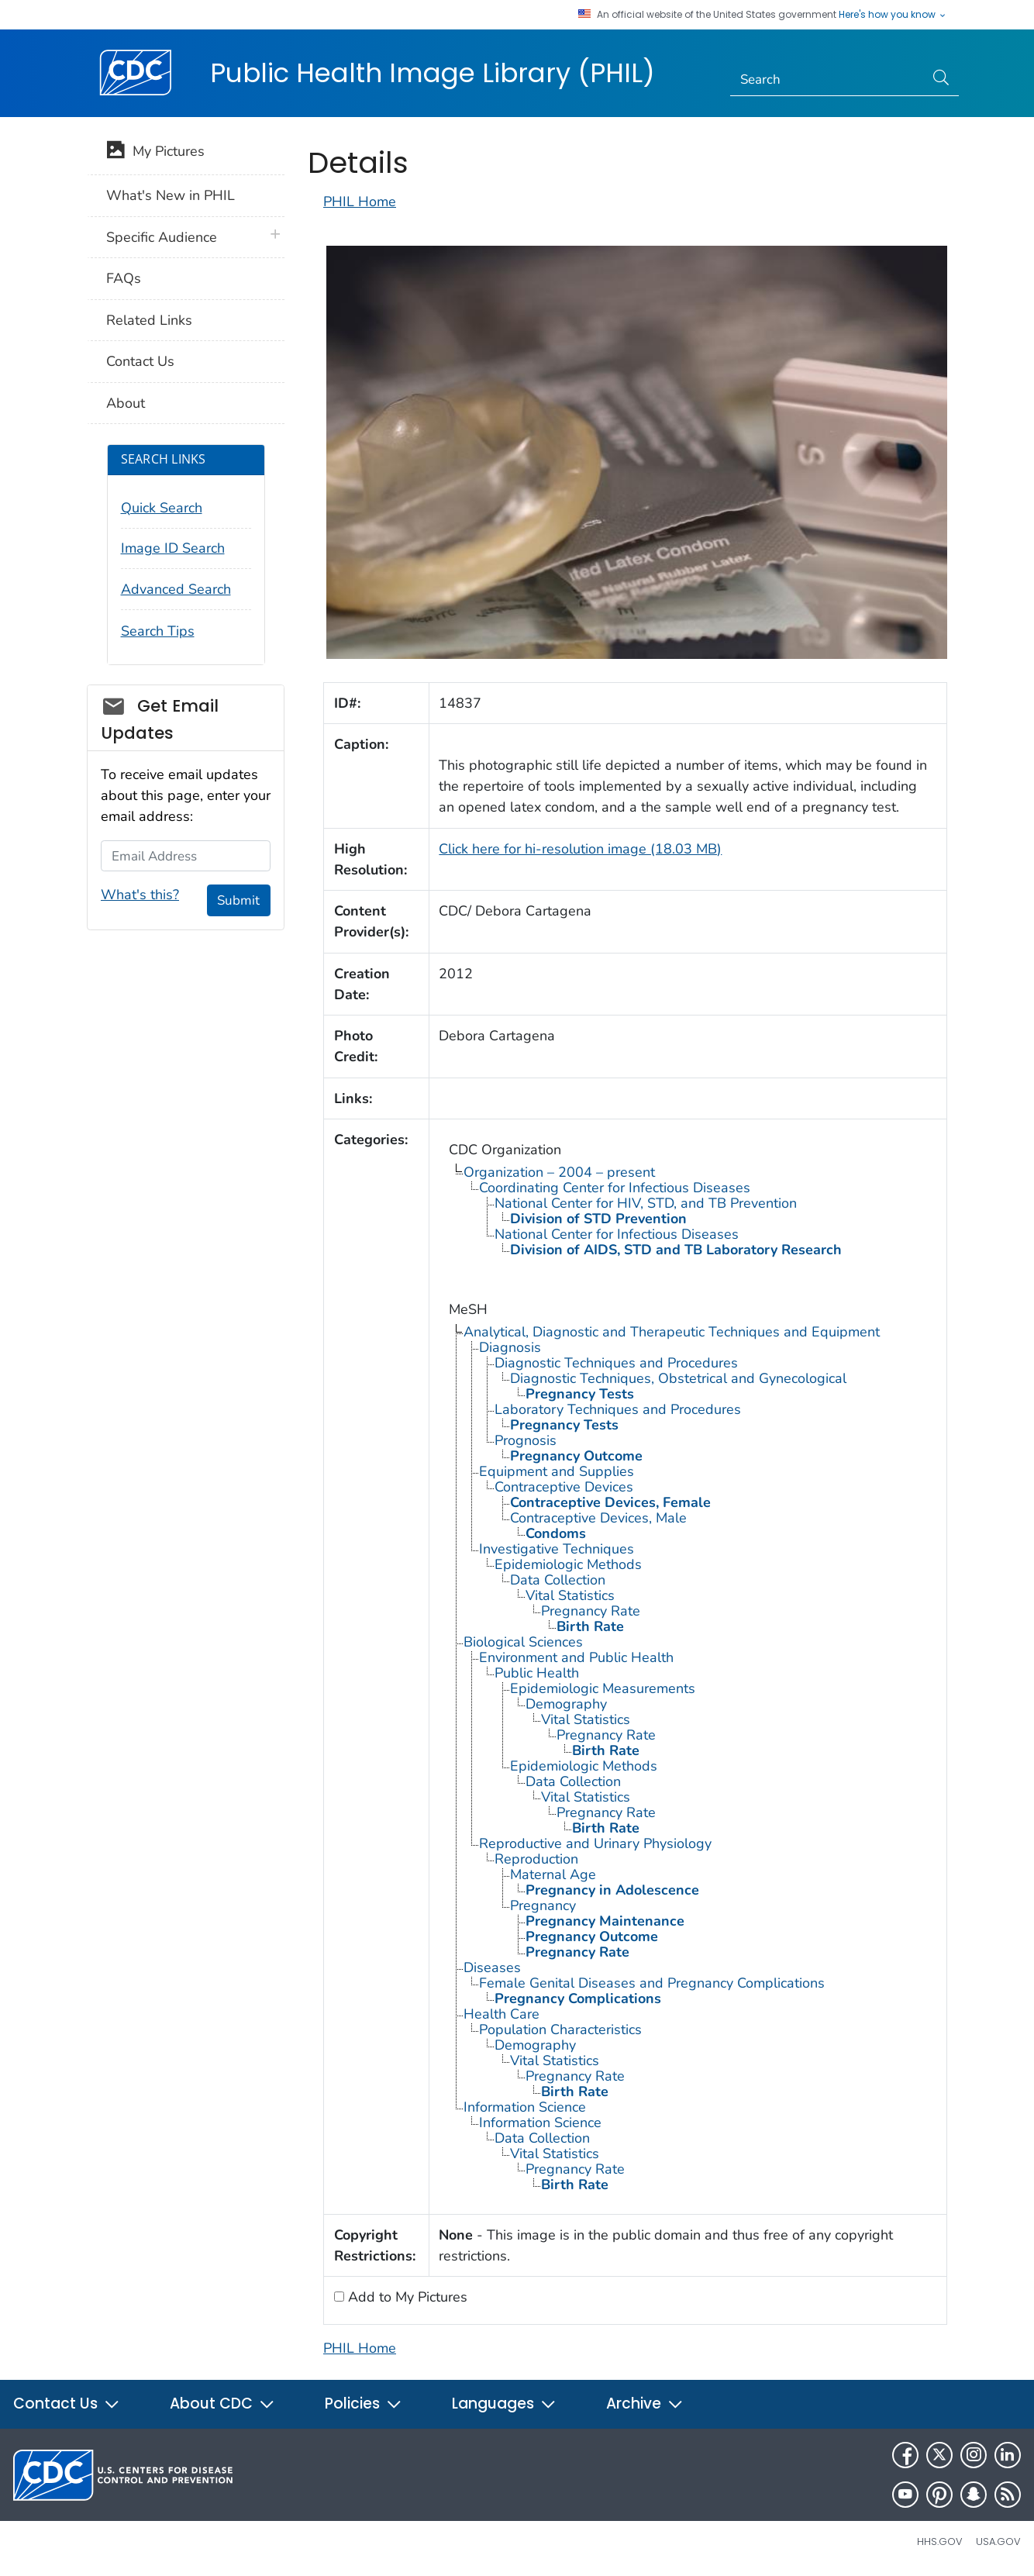 This screenshot has width=1034, height=2576. What do you see at coordinates (556, 1471) in the screenshot?
I see `Equipment and Supplies` at bounding box center [556, 1471].